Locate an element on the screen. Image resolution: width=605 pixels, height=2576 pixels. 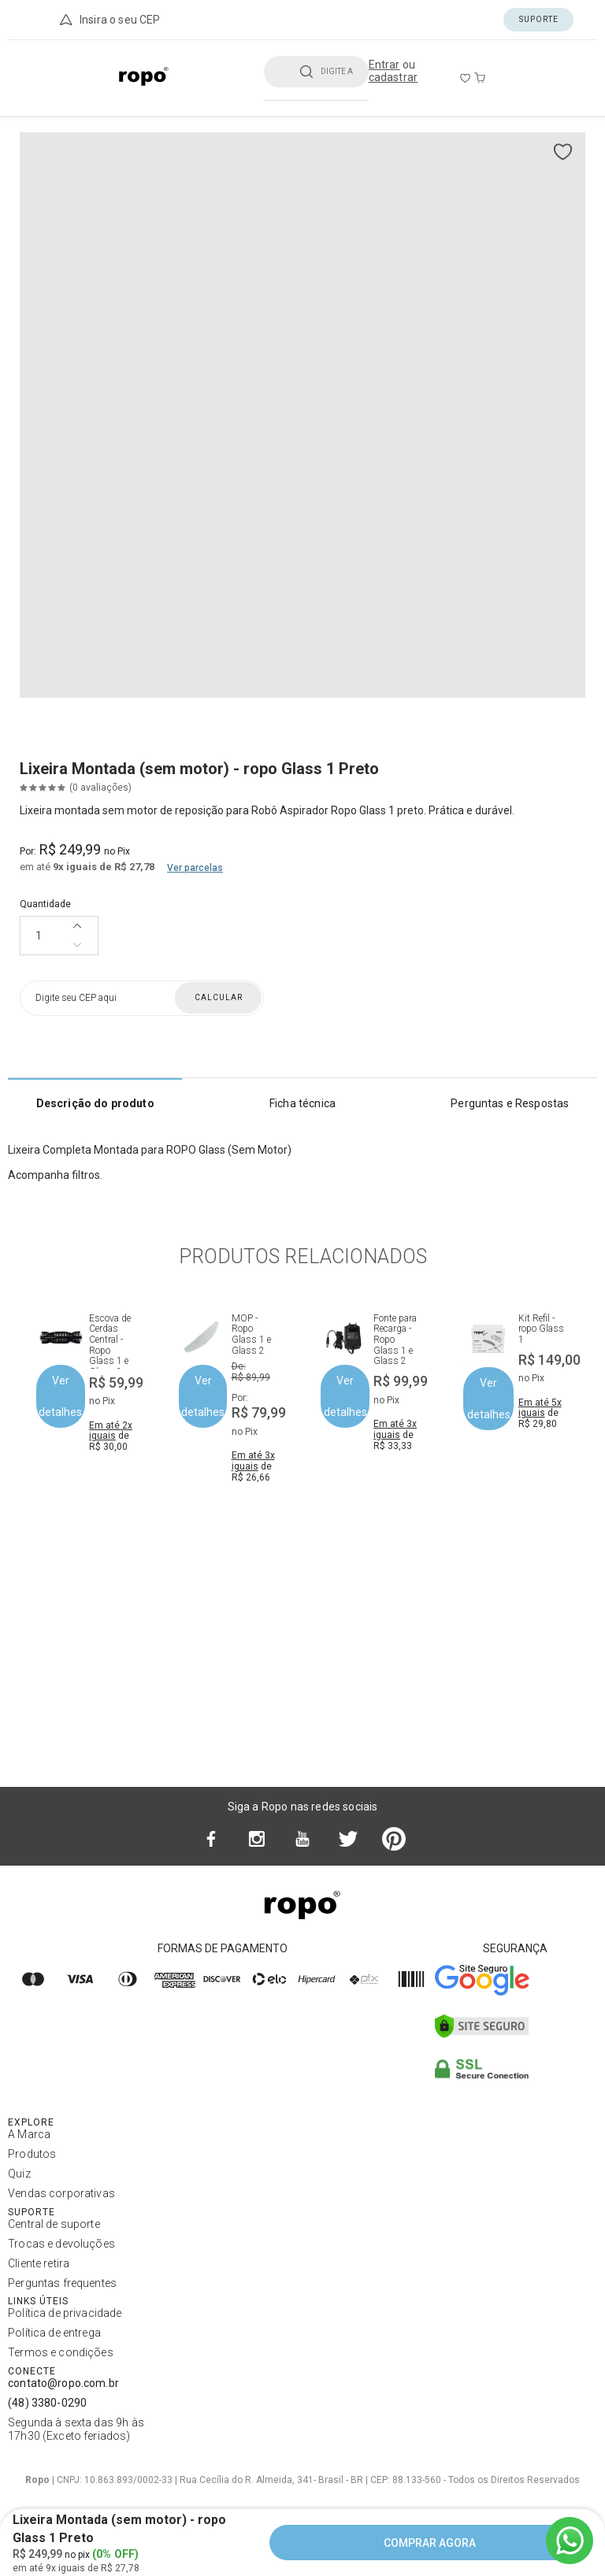
Termos e condições is located at coordinates (60, 2352).